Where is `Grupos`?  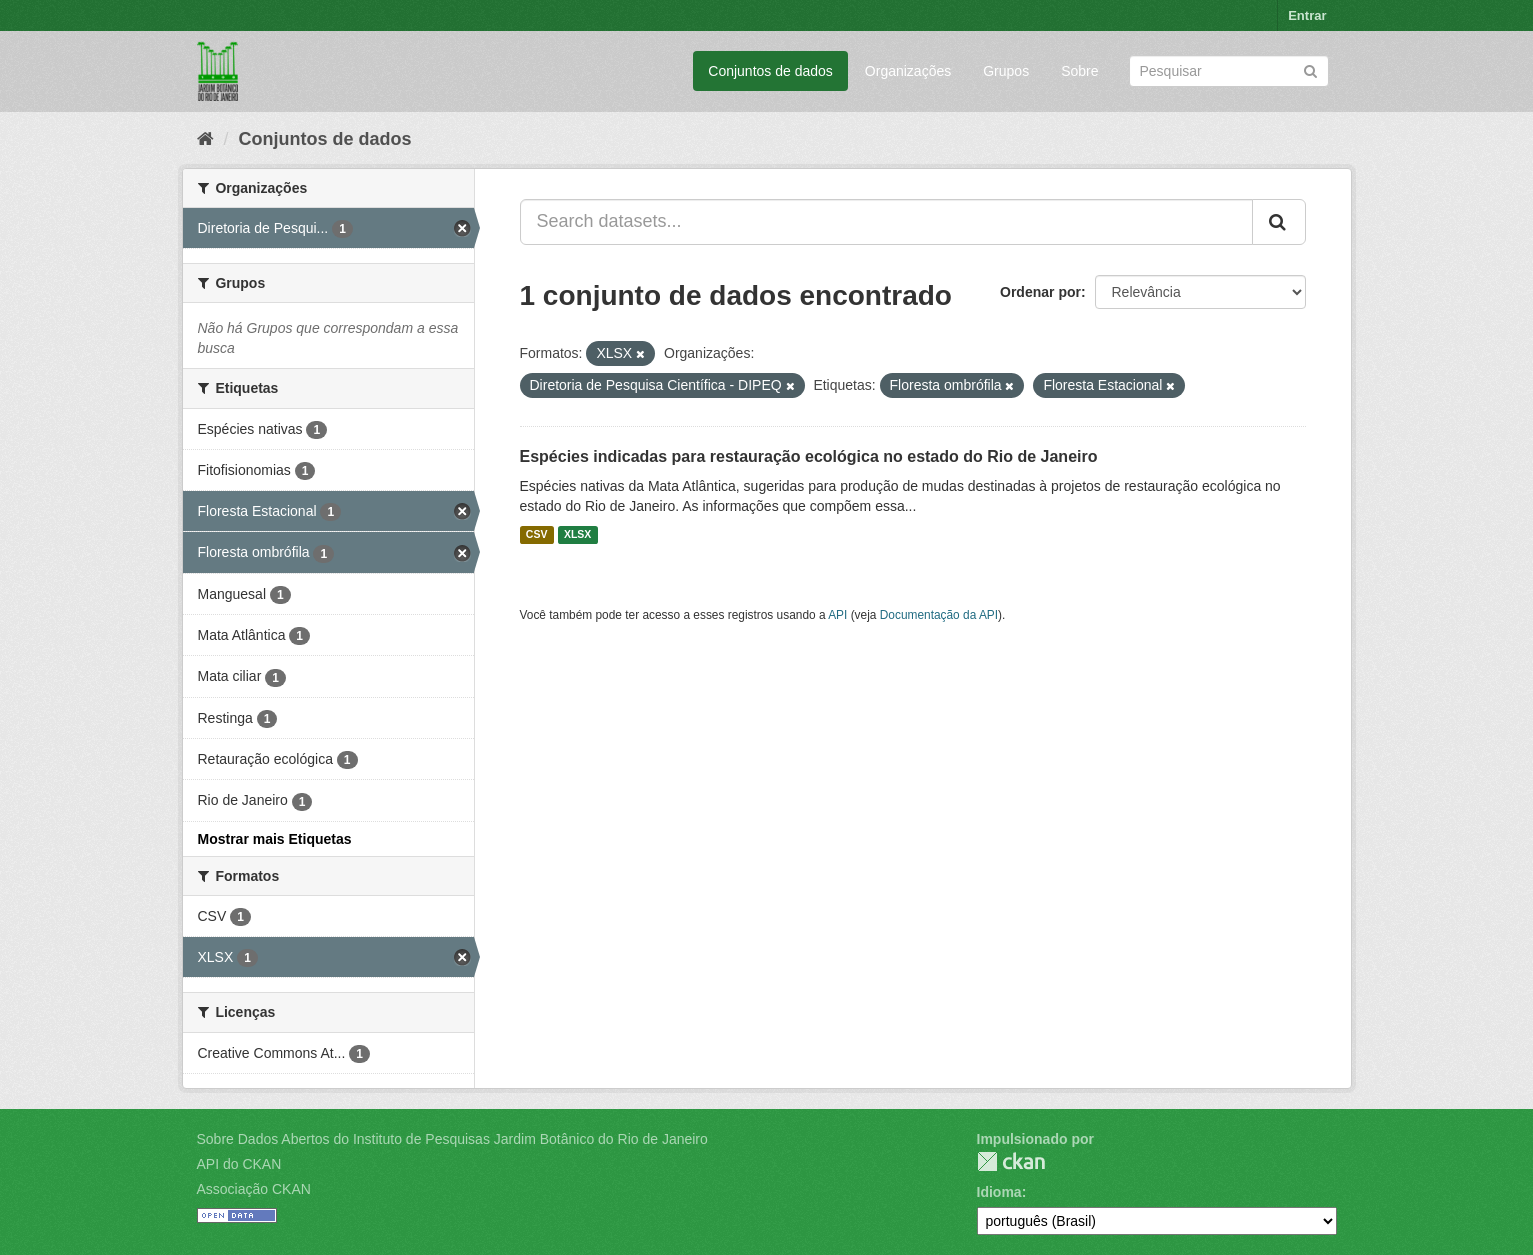
Grupos is located at coordinates (1006, 71).